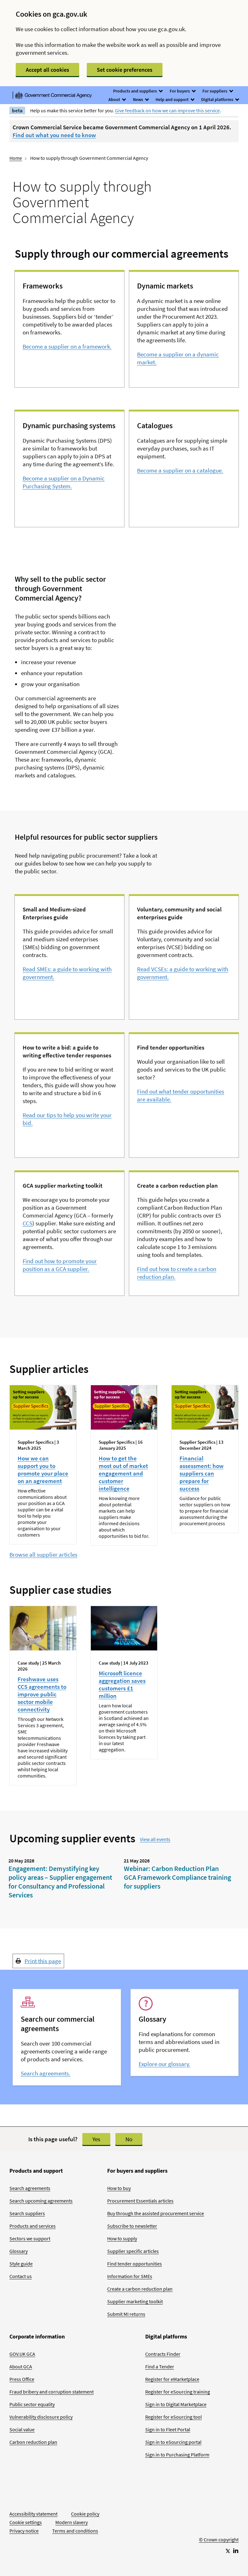 The height and width of the screenshot is (2576, 248). What do you see at coordinates (27, 1223) in the screenshot?
I see `CCS` at bounding box center [27, 1223].